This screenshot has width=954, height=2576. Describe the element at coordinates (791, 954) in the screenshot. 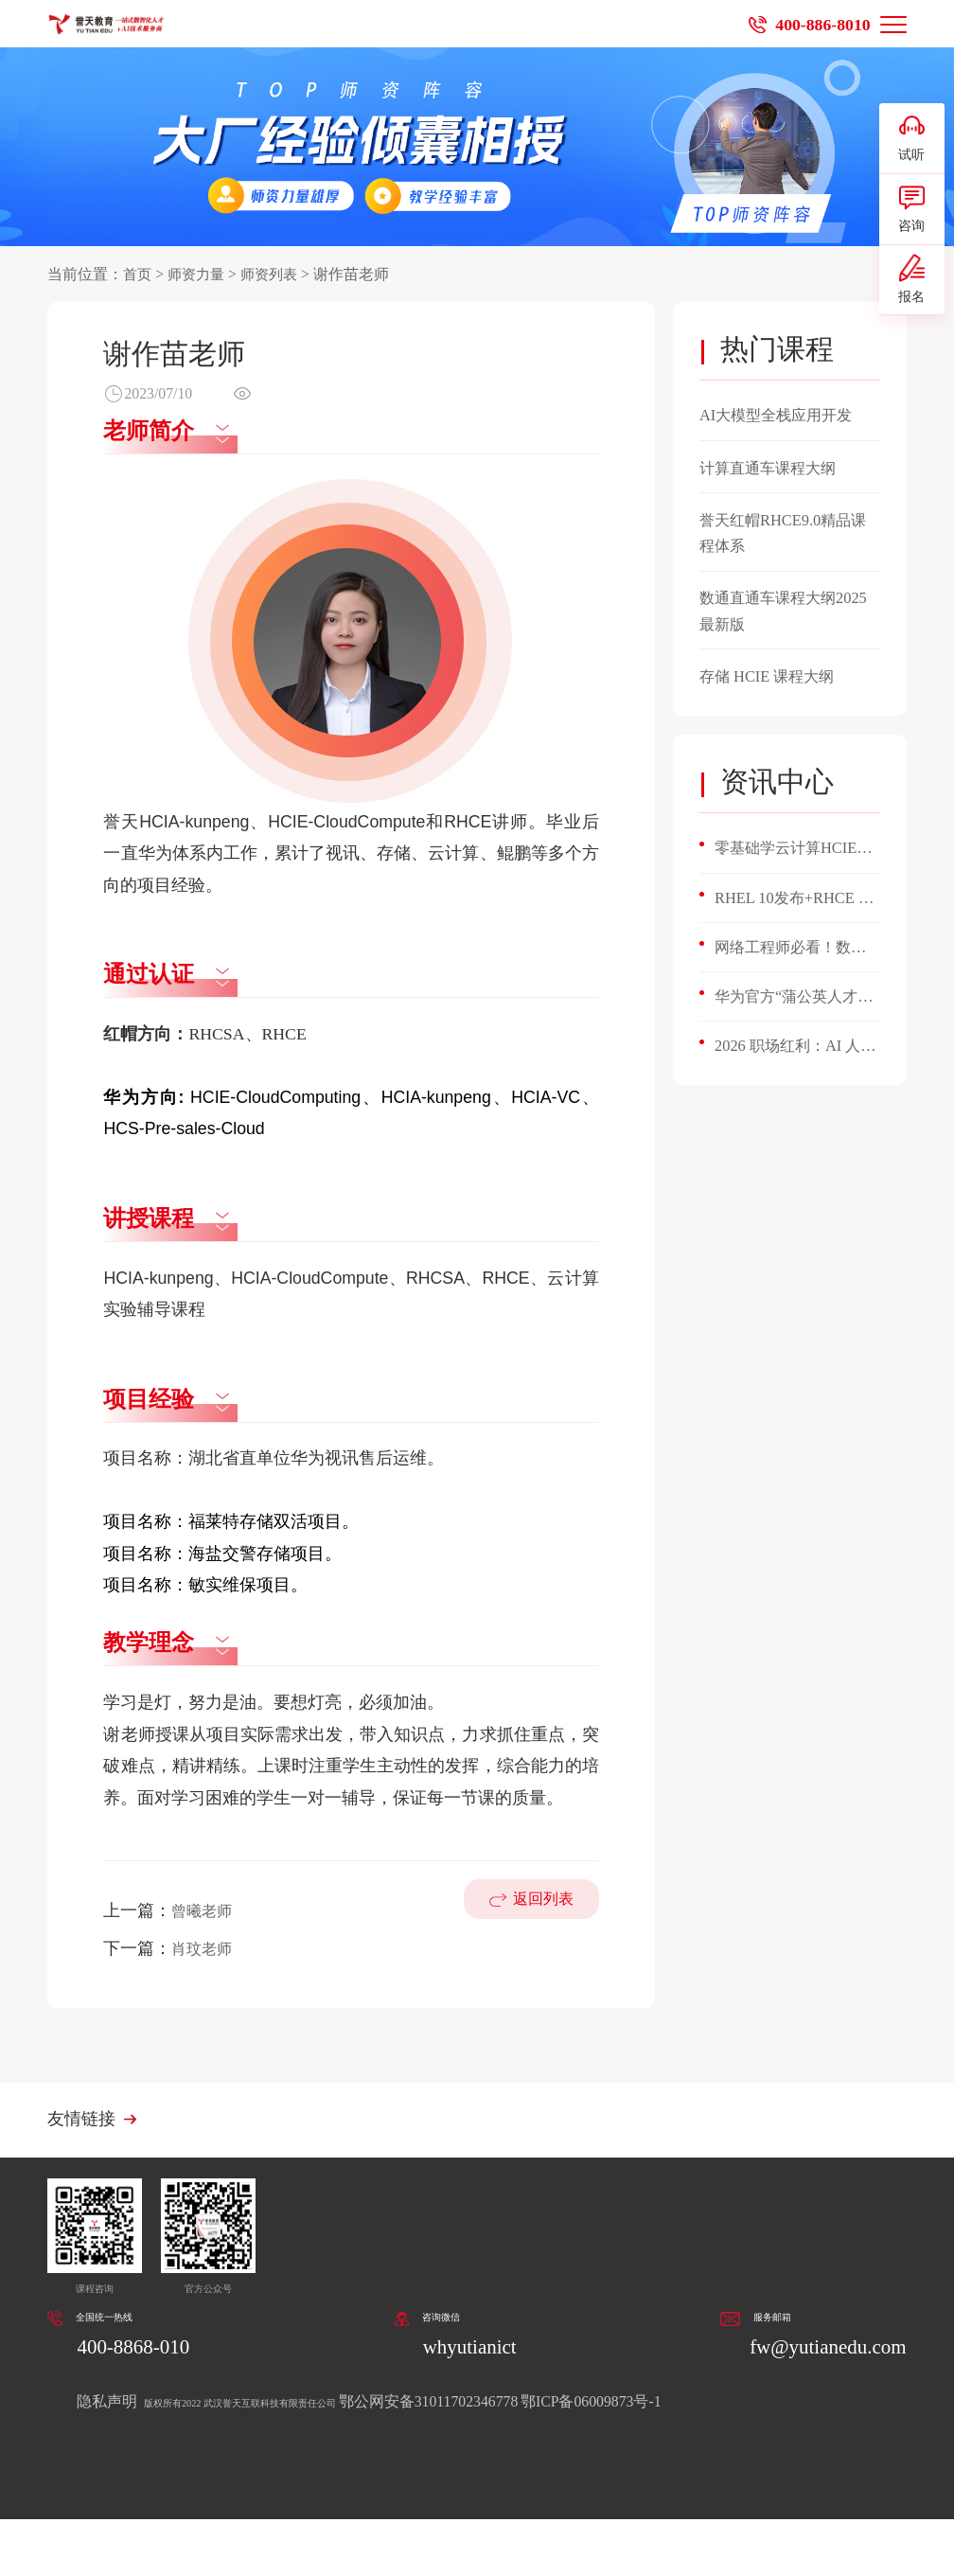

I see `网络工程师必看！数通 HCIE 开启职业新高度` at that location.